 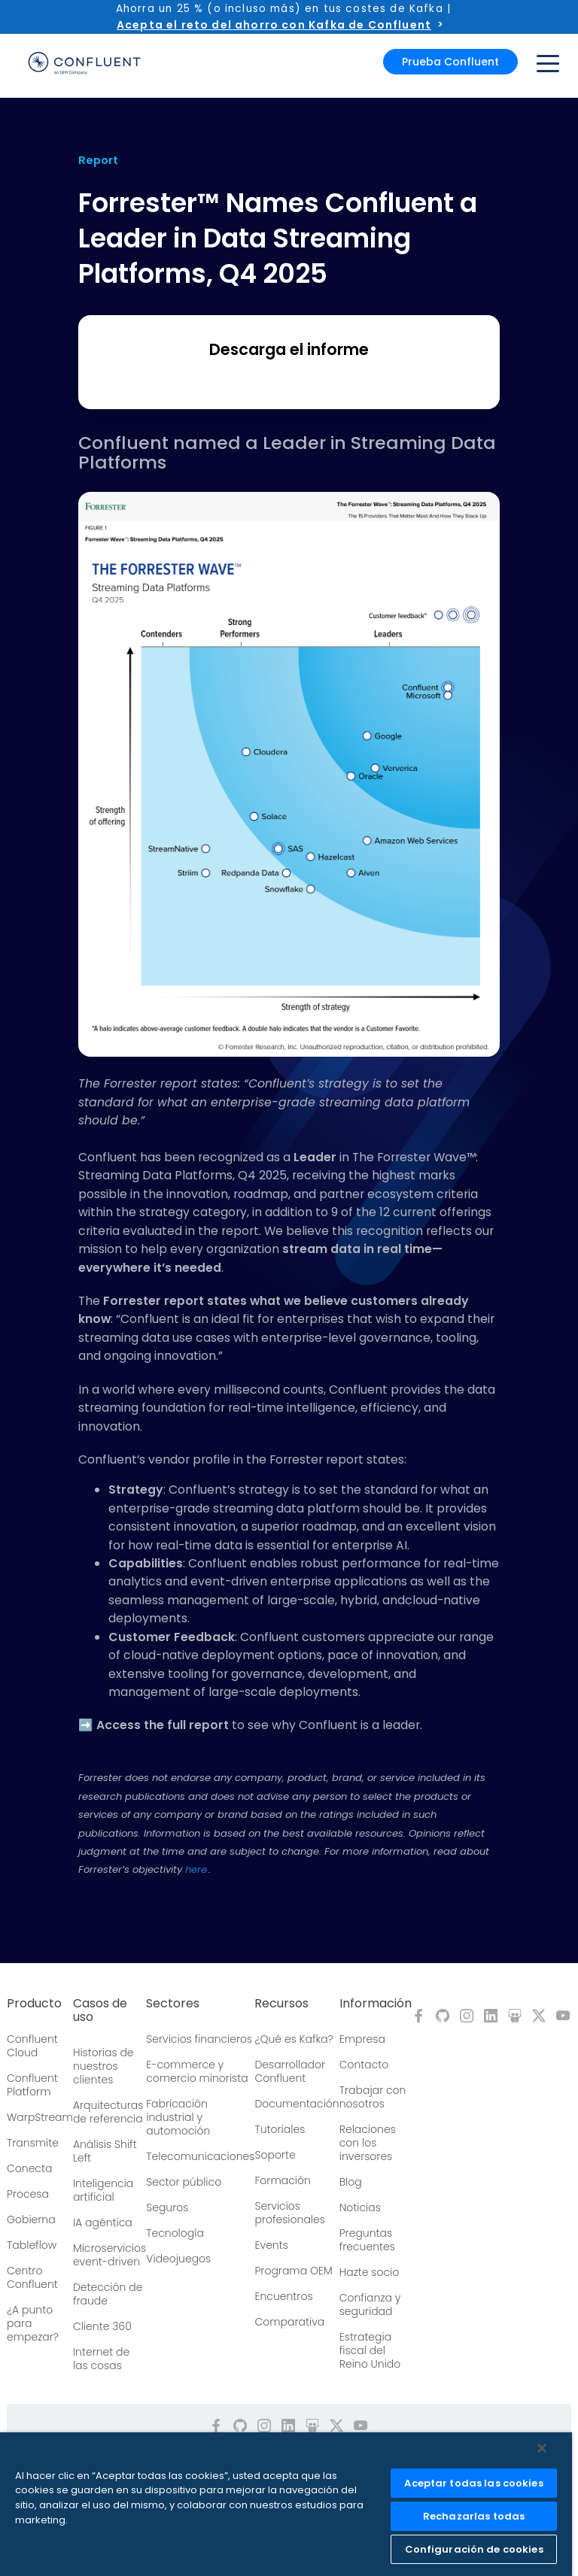 What do you see at coordinates (274, 24) in the screenshot?
I see `Acepta el reto del ahorro con Kafka de Confluent` at bounding box center [274, 24].